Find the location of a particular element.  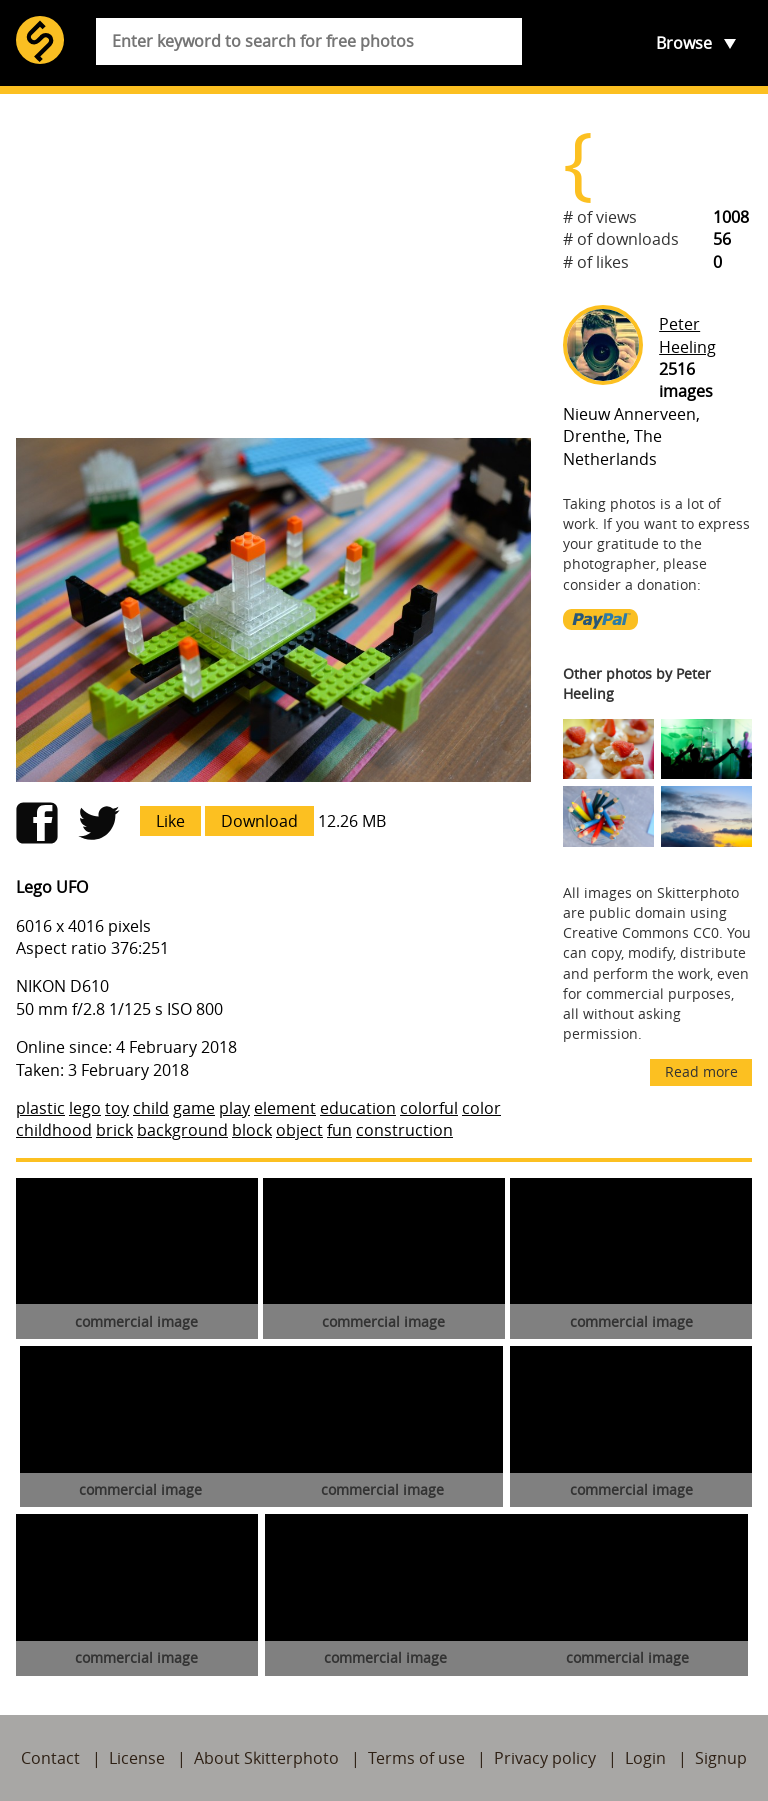

Terms of use is located at coordinates (416, 1758).